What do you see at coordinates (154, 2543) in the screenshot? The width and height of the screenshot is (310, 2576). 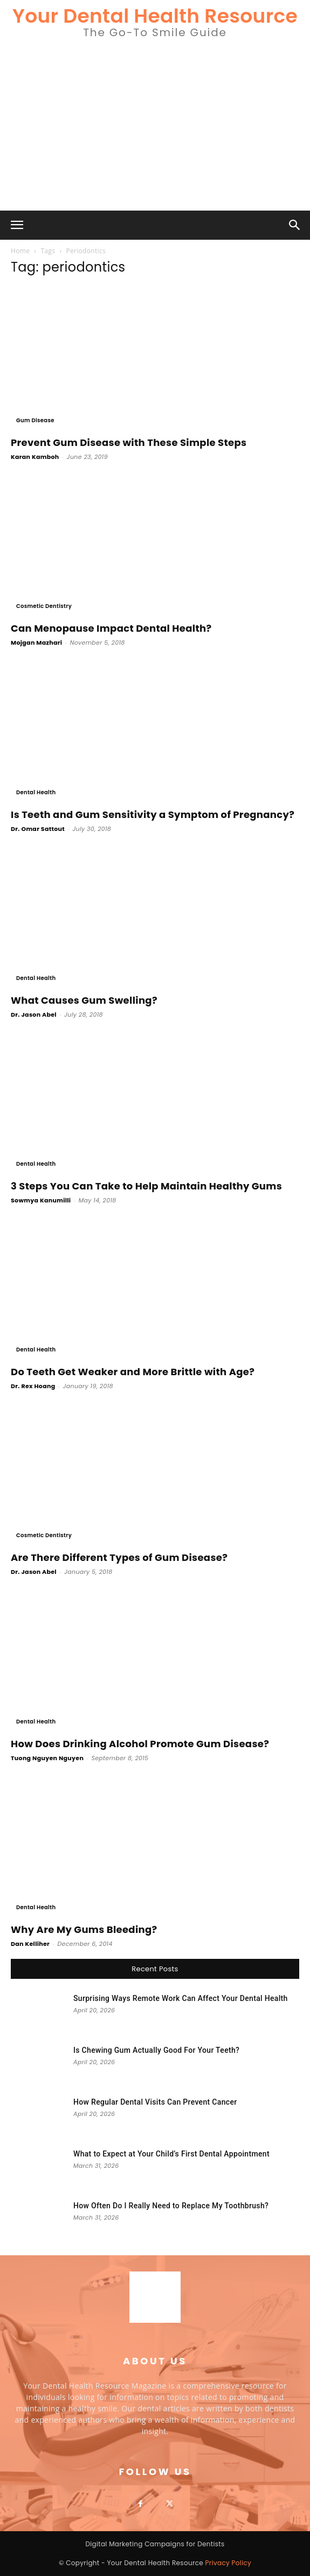 I see `Digital Marketing Campaigns for Dentists` at bounding box center [154, 2543].